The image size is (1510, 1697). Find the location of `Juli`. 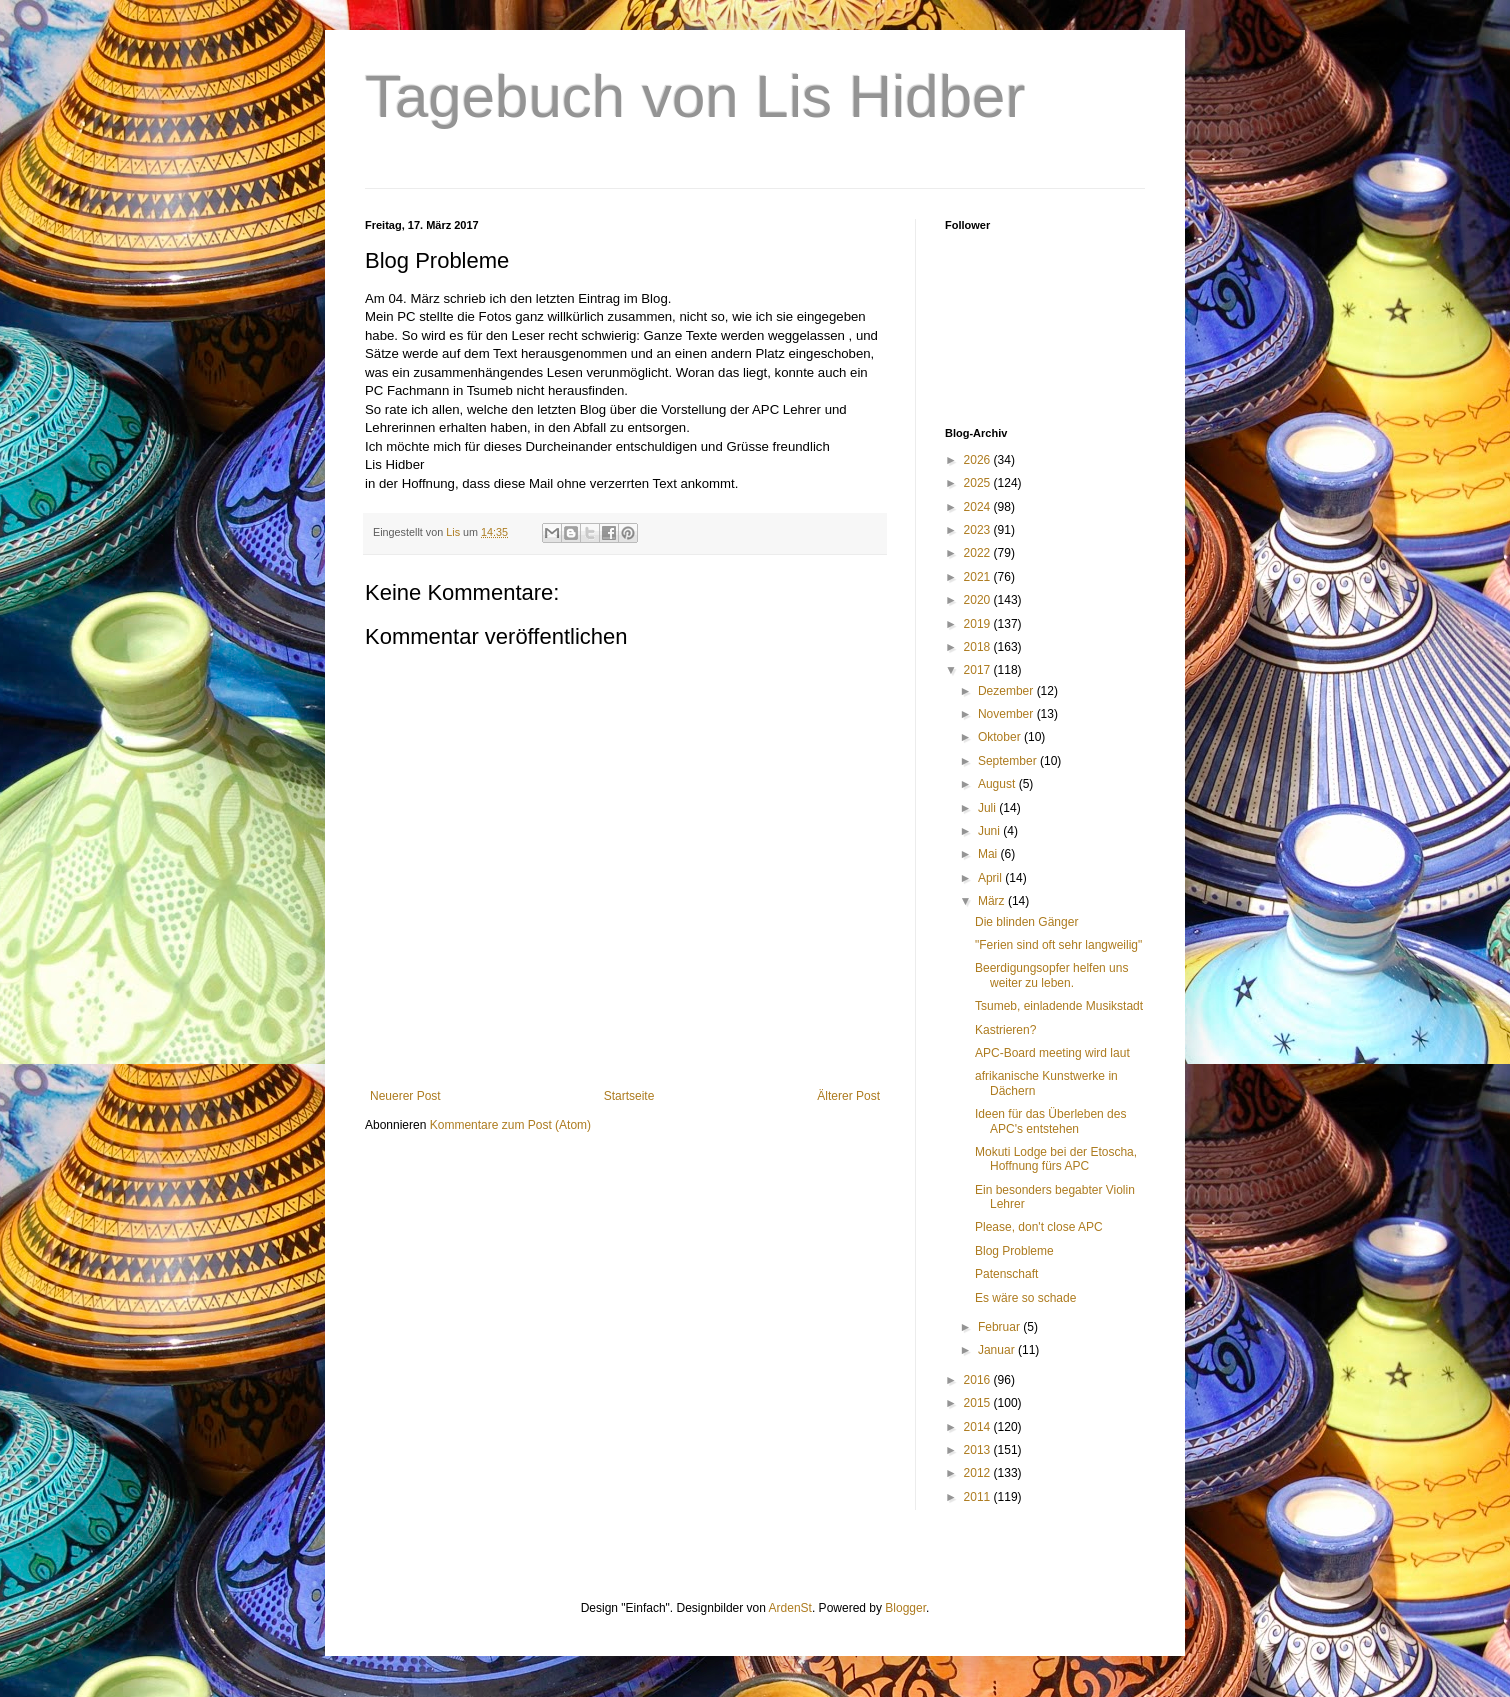

Juli is located at coordinates (988, 808).